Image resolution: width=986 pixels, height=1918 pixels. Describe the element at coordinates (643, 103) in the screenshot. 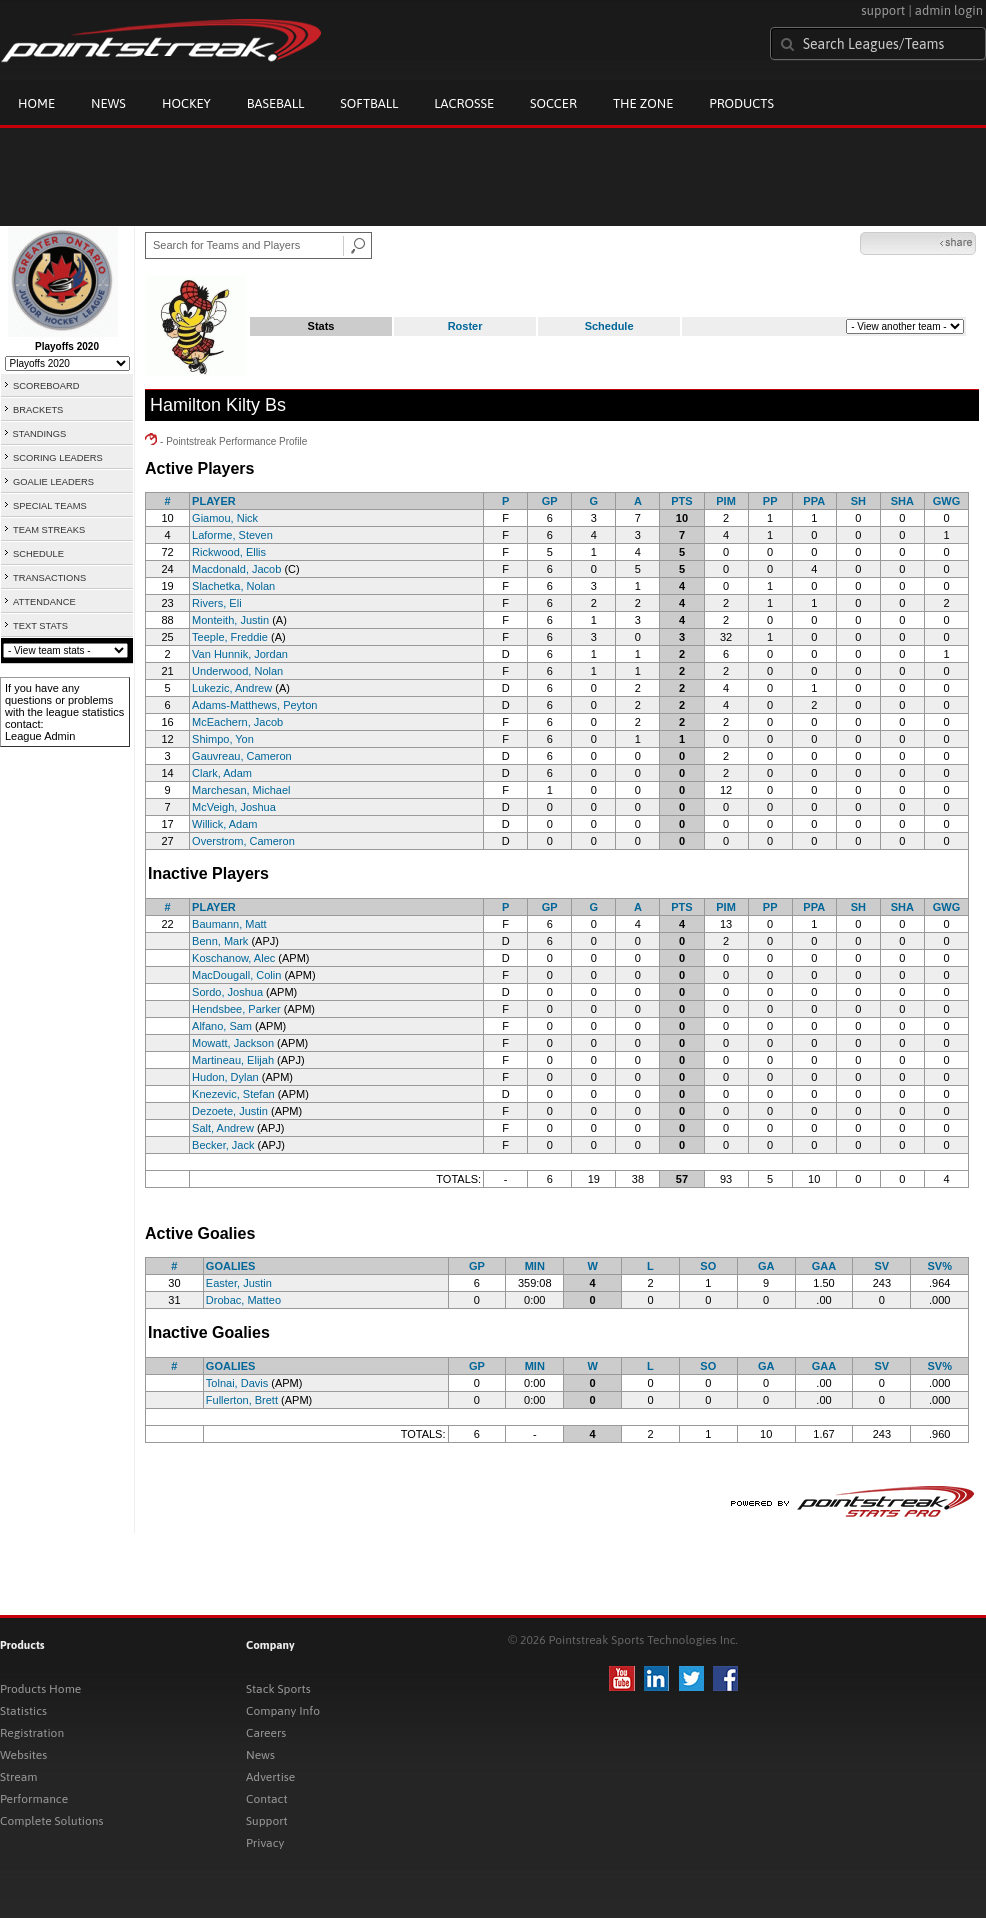

I see `The Zone` at that location.